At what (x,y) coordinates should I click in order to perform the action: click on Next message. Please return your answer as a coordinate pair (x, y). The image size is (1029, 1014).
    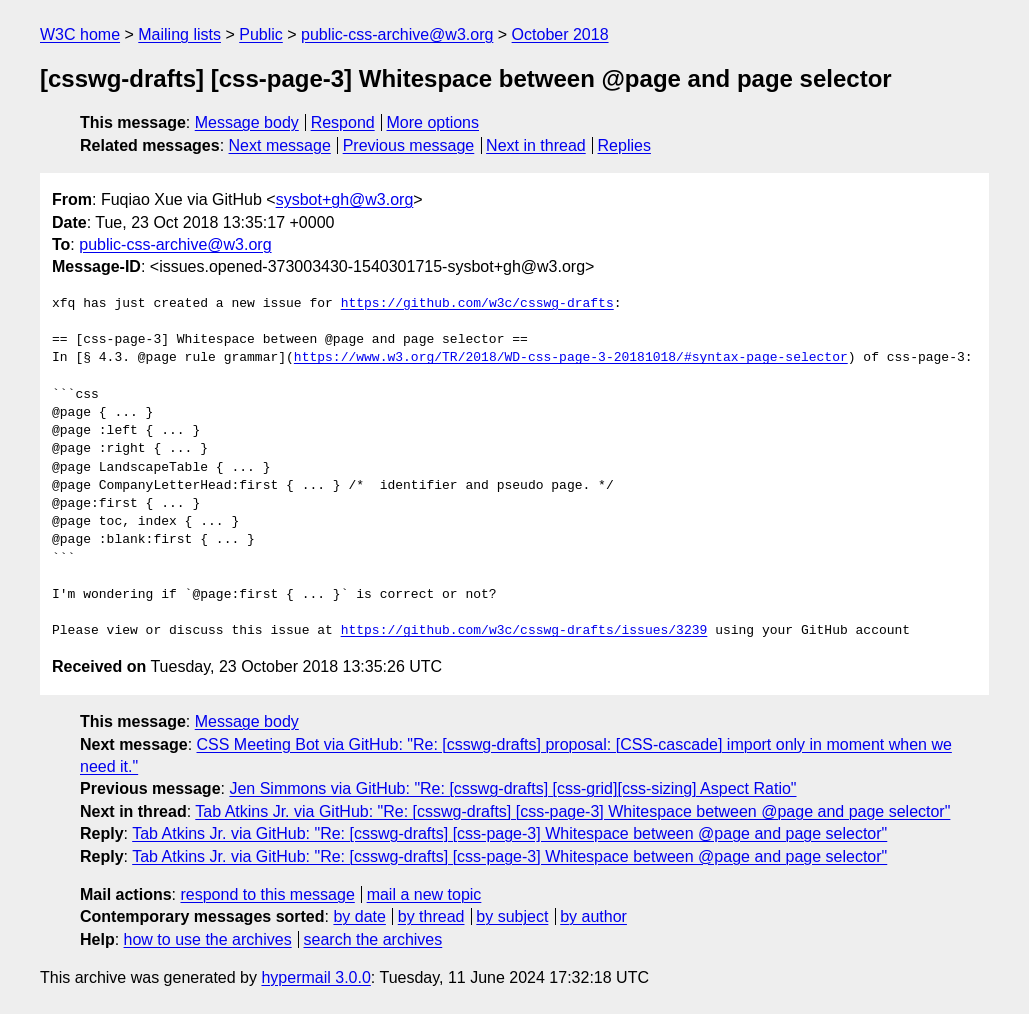
    Looking at the image, I should click on (280, 145).